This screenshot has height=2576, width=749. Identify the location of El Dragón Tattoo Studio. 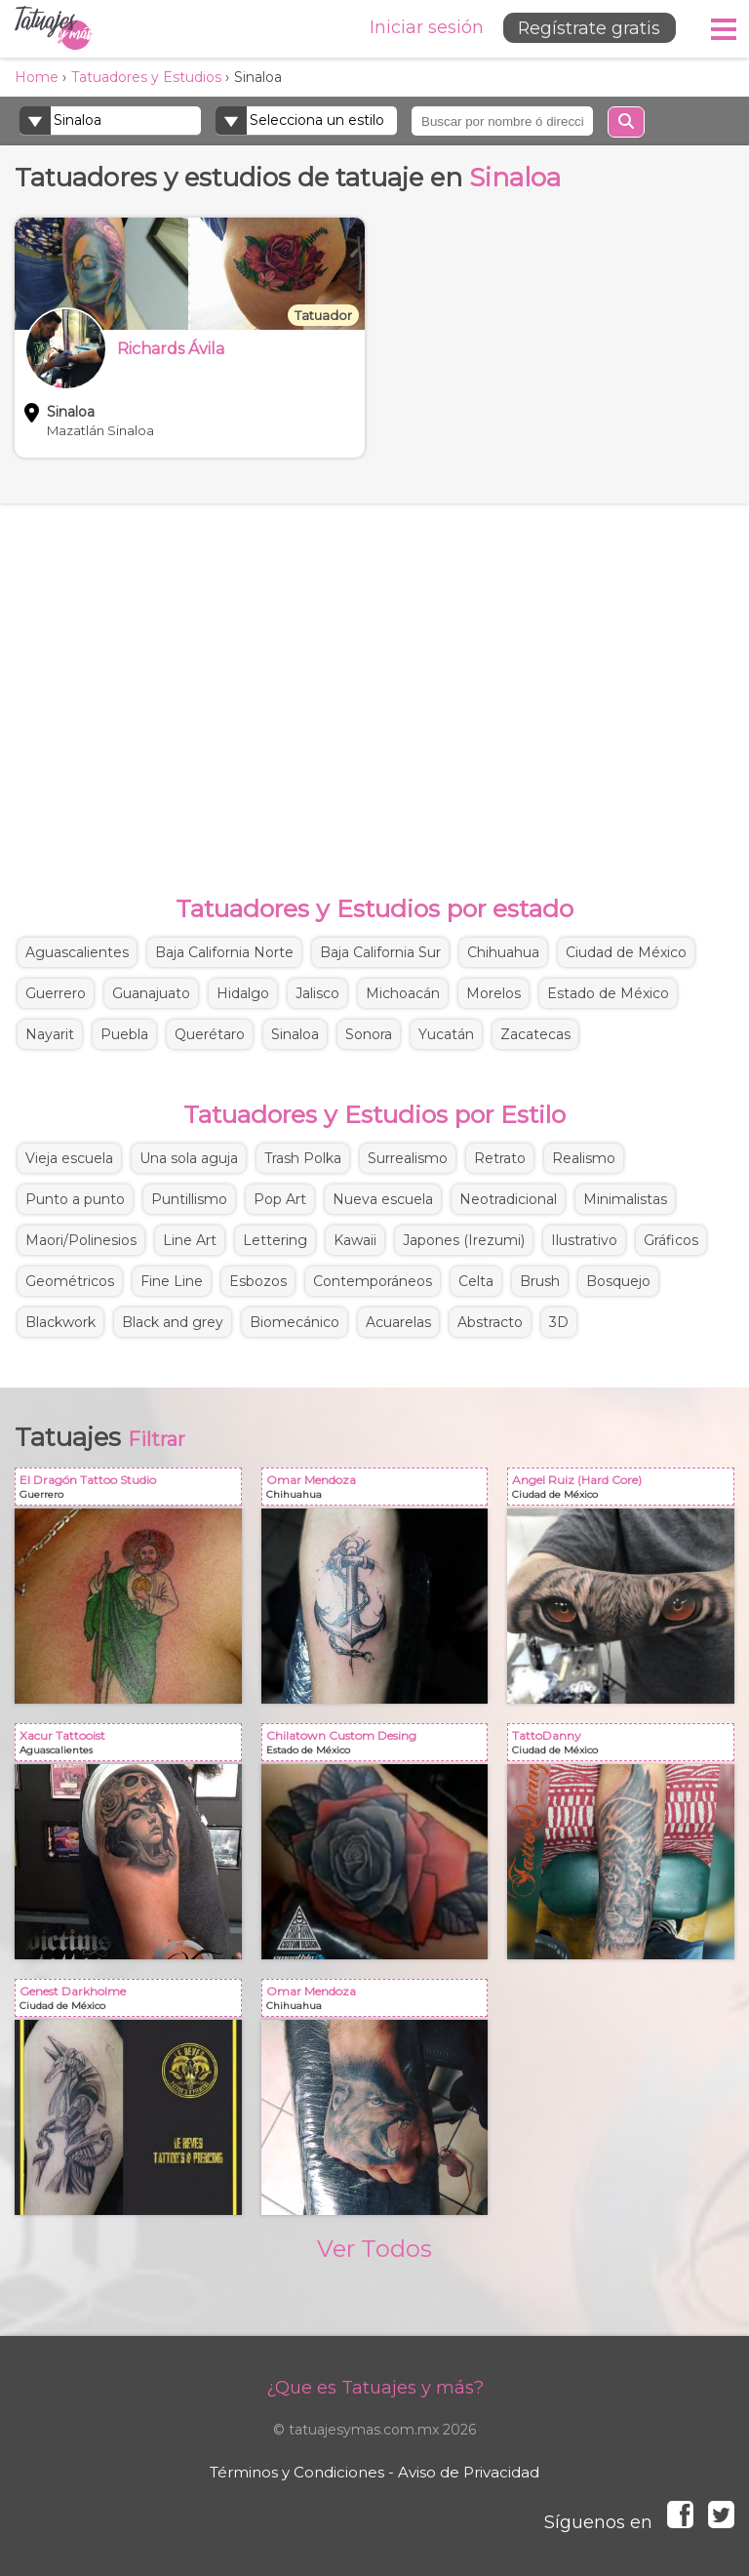
(132, 1490).